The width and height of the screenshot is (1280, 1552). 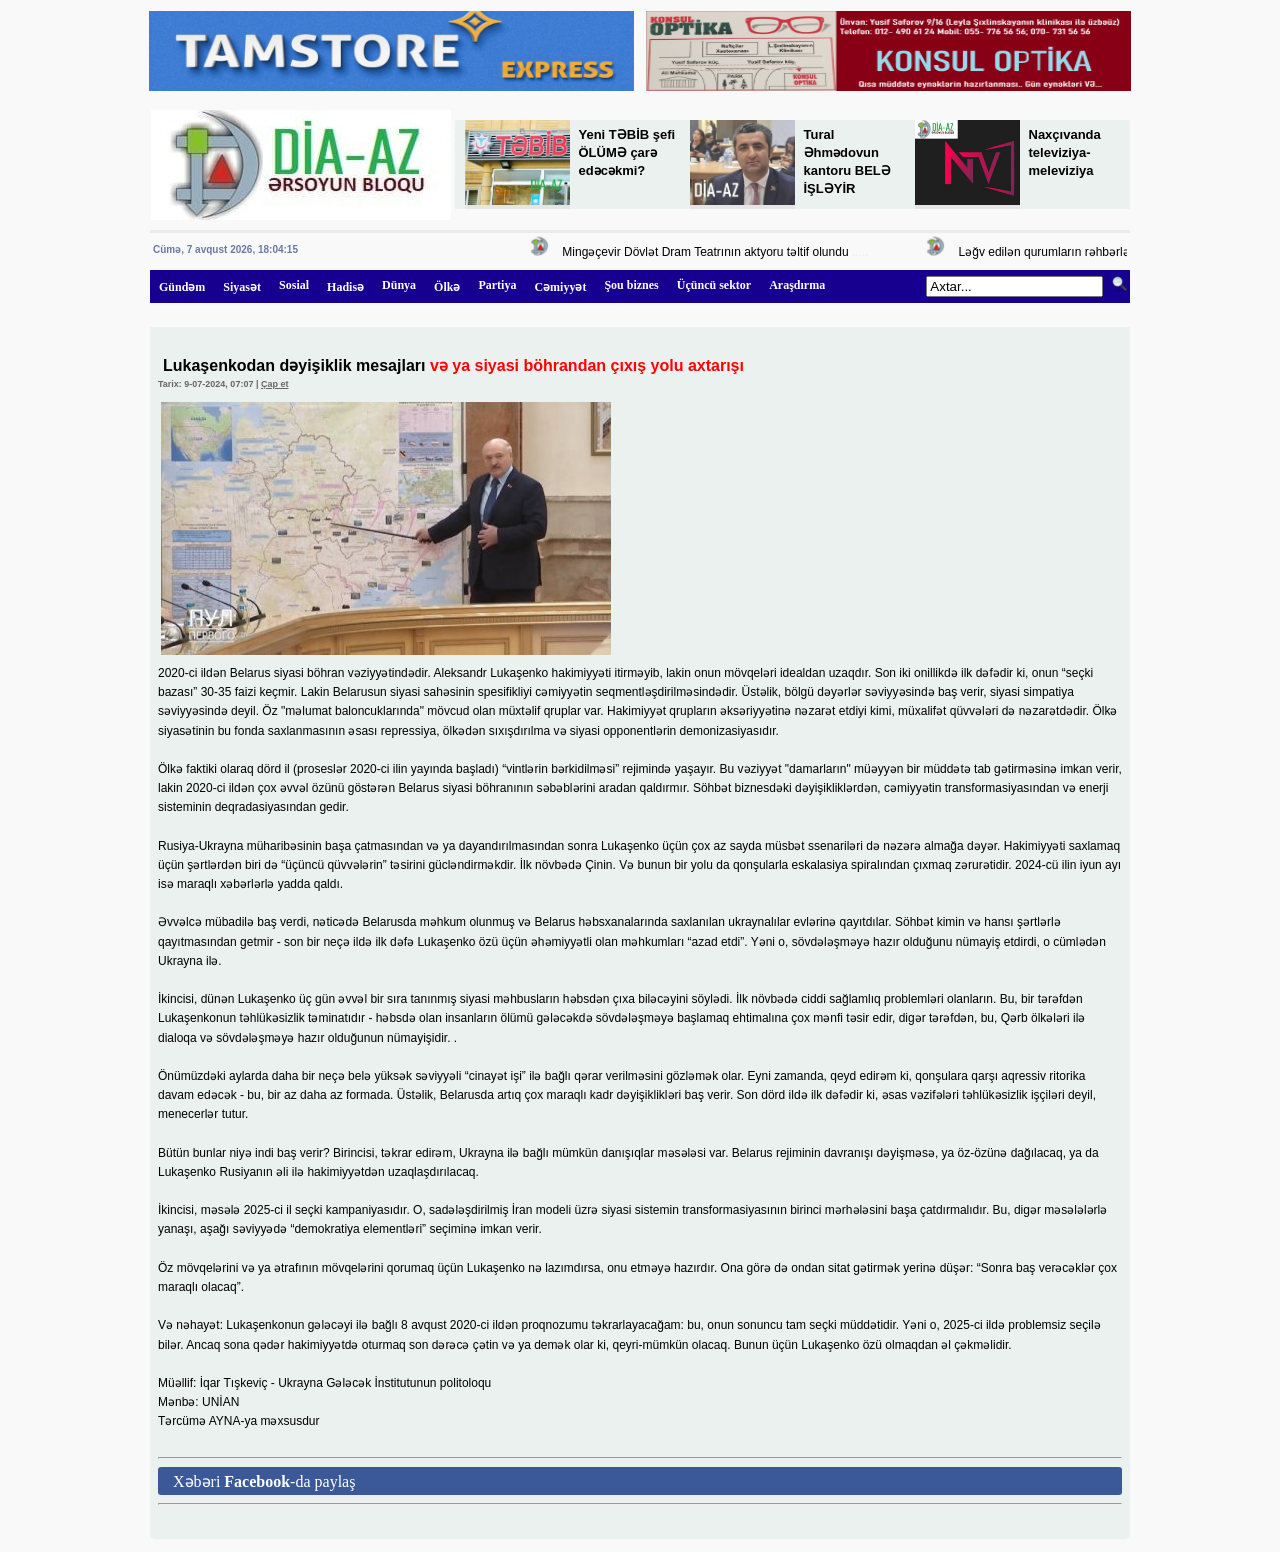 What do you see at coordinates (497, 285) in the screenshot?
I see `Partiya` at bounding box center [497, 285].